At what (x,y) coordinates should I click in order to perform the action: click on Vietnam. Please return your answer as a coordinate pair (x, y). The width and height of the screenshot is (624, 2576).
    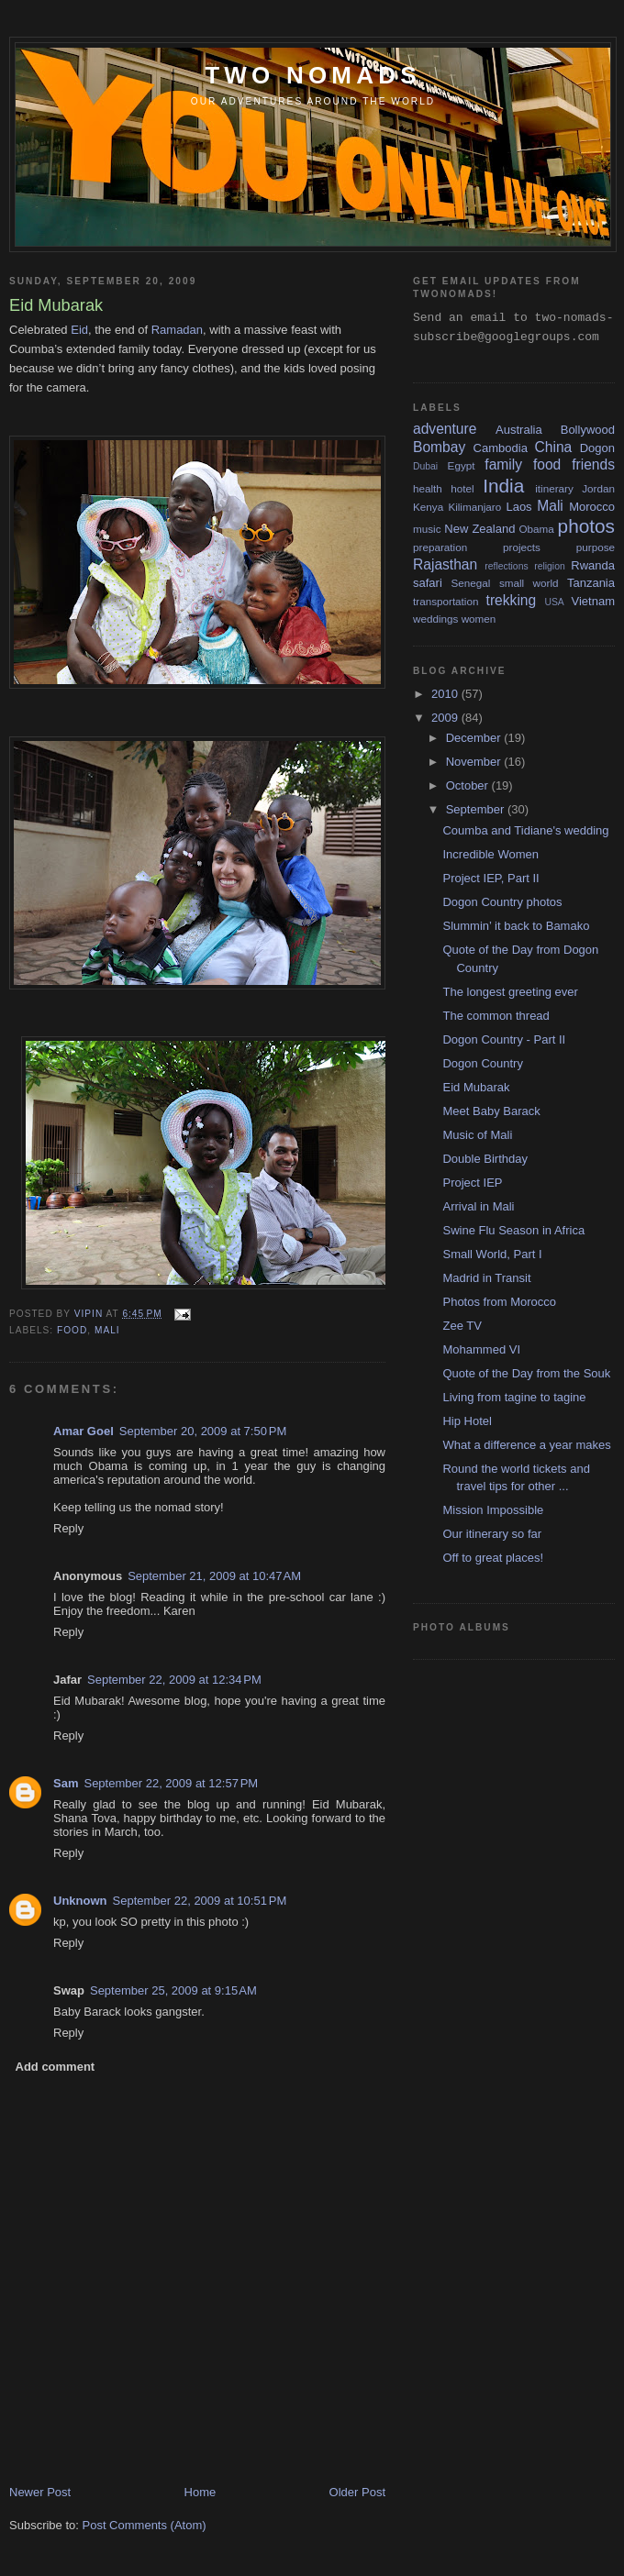
    Looking at the image, I should click on (593, 601).